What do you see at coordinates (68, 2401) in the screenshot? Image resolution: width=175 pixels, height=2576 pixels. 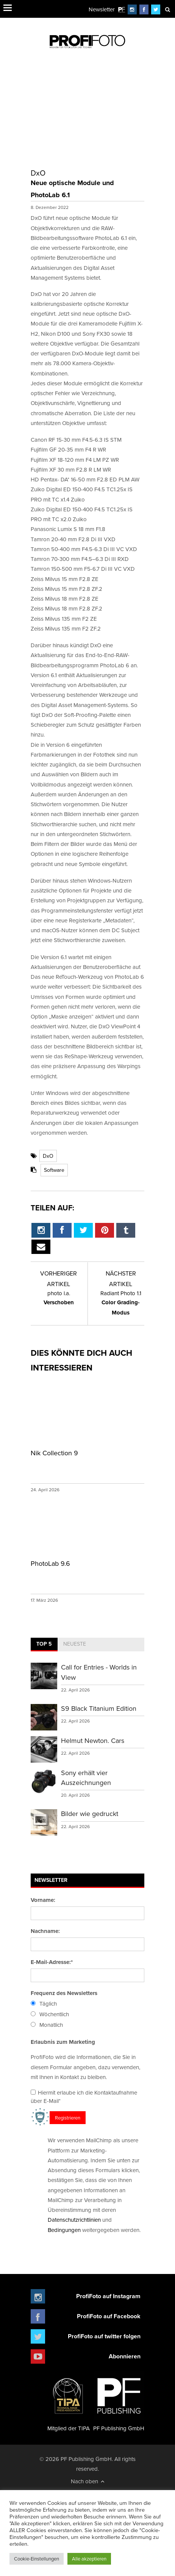 I see `Mitglied der TIPA` at bounding box center [68, 2401].